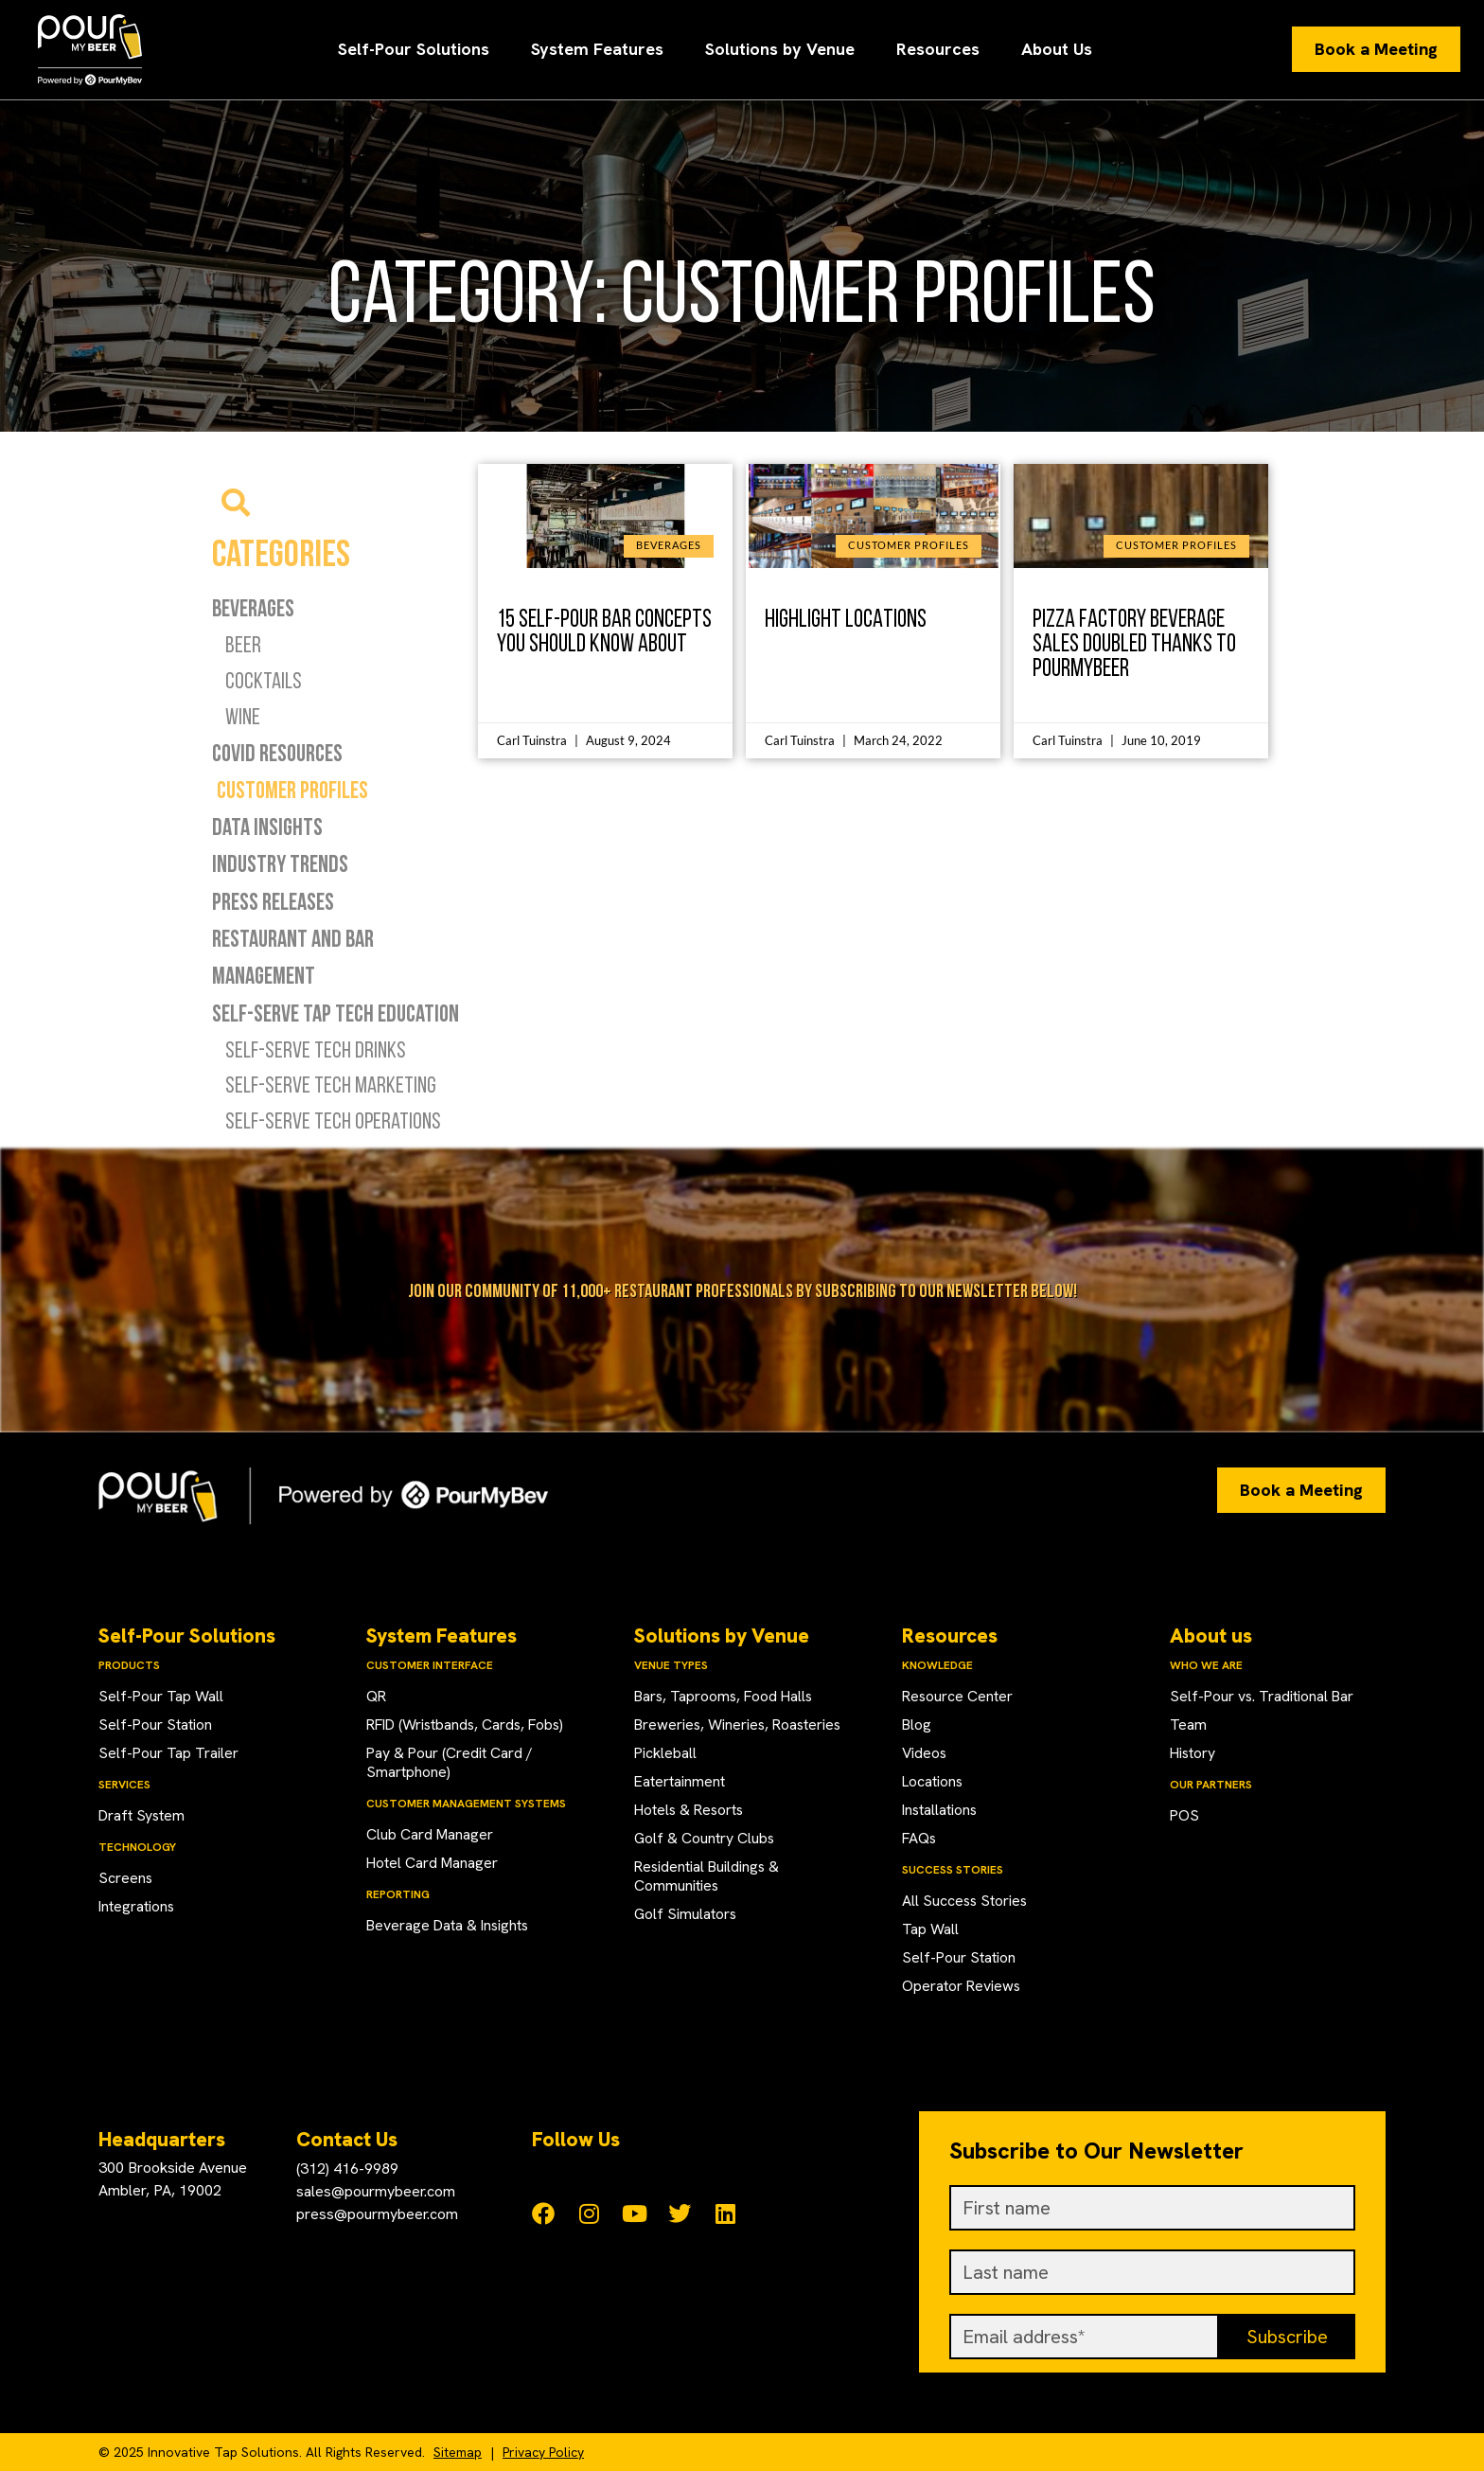 This screenshot has width=1484, height=2471. What do you see at coordinates (705, 1838) in the screenshot?
I see `Golf & Country Clubs​` at bounding box center [705, 1838].